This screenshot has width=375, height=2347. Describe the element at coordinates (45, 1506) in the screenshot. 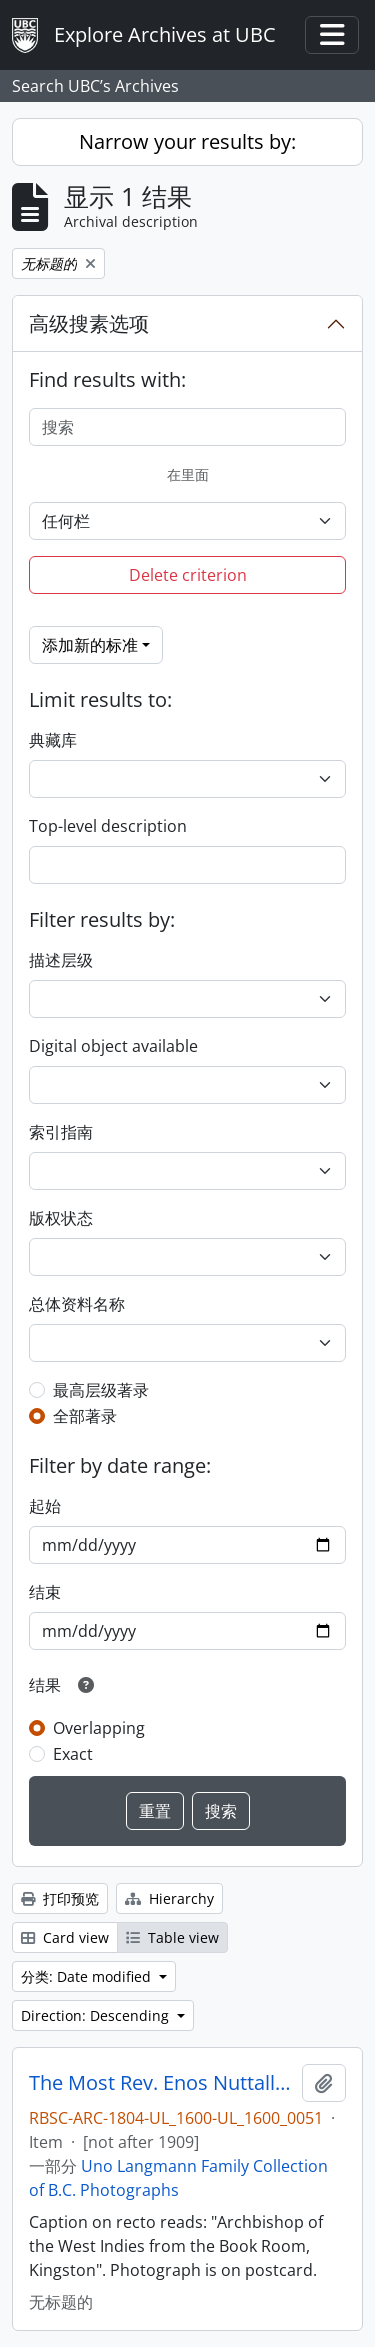

I see `起始` at that location.